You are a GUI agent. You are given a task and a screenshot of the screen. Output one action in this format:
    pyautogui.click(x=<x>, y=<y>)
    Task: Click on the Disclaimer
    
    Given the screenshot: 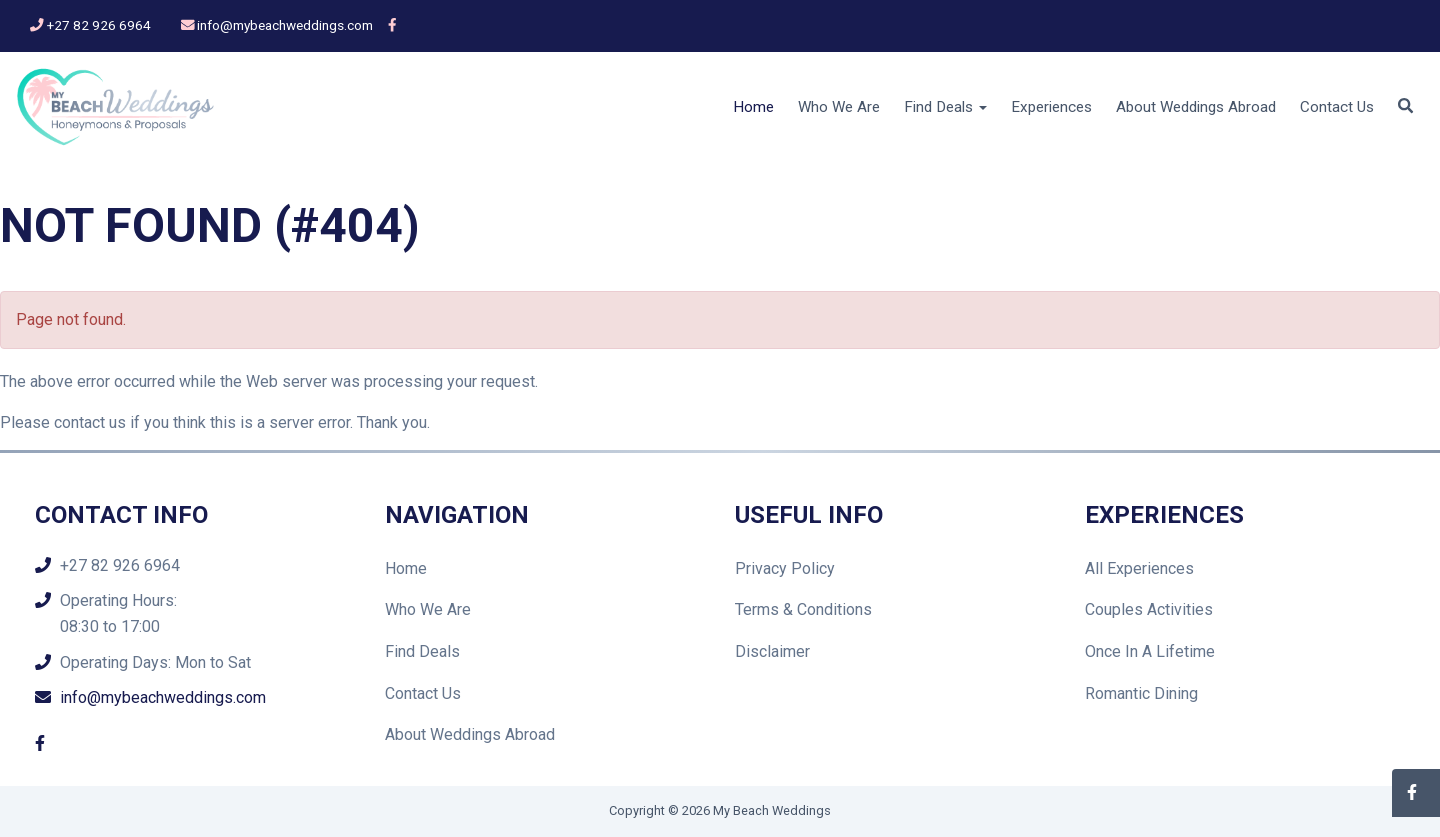 What is the action you would take?
    pyautogui.click(x=772, y=651)
    